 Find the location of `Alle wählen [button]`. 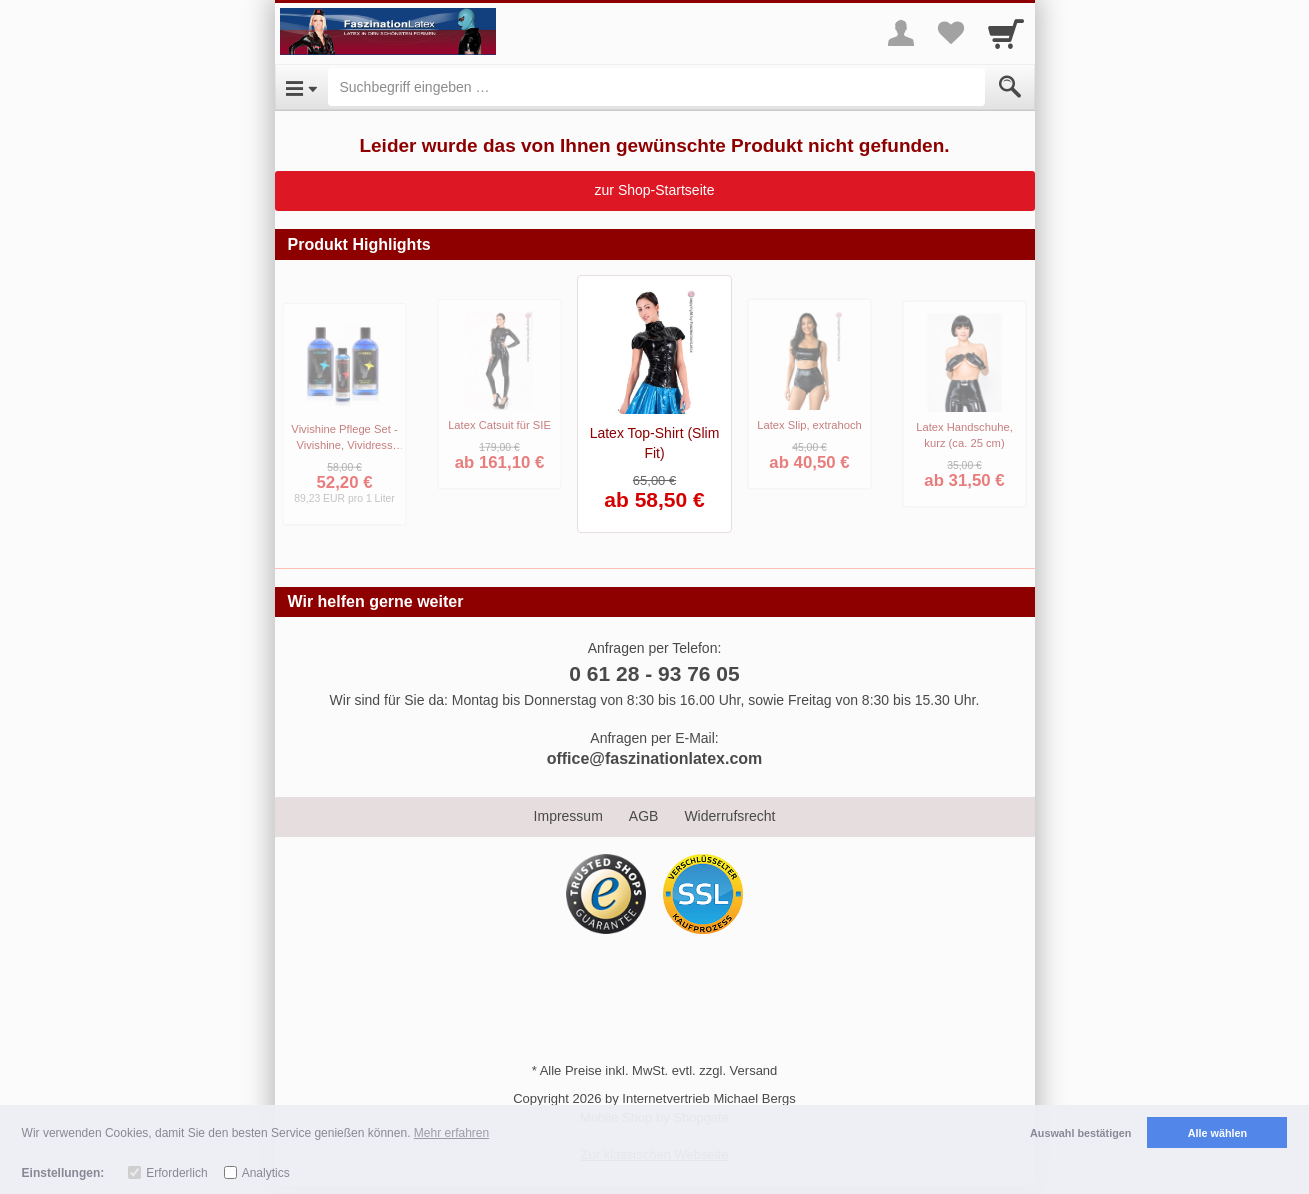

Alle wählen [button] is located at coordinates (1217, 1133).